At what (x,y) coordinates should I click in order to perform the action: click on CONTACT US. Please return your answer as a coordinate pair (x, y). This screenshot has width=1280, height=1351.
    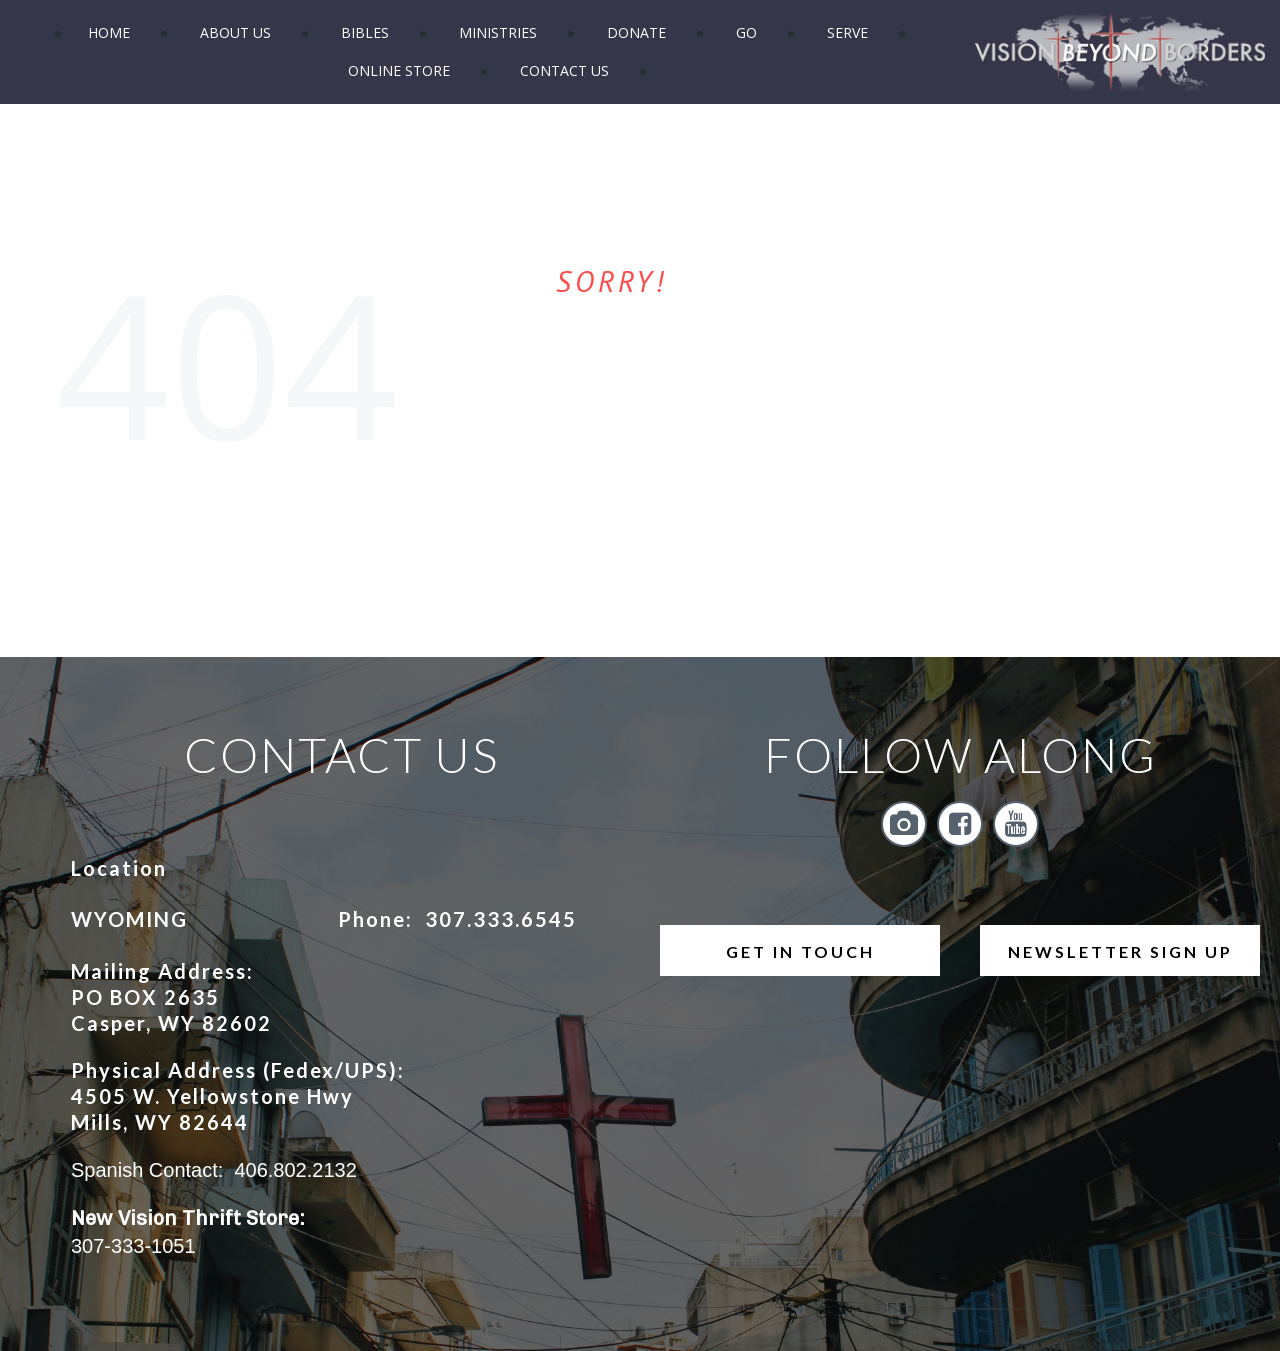
    Looking at the image, I should click on (564, 70).